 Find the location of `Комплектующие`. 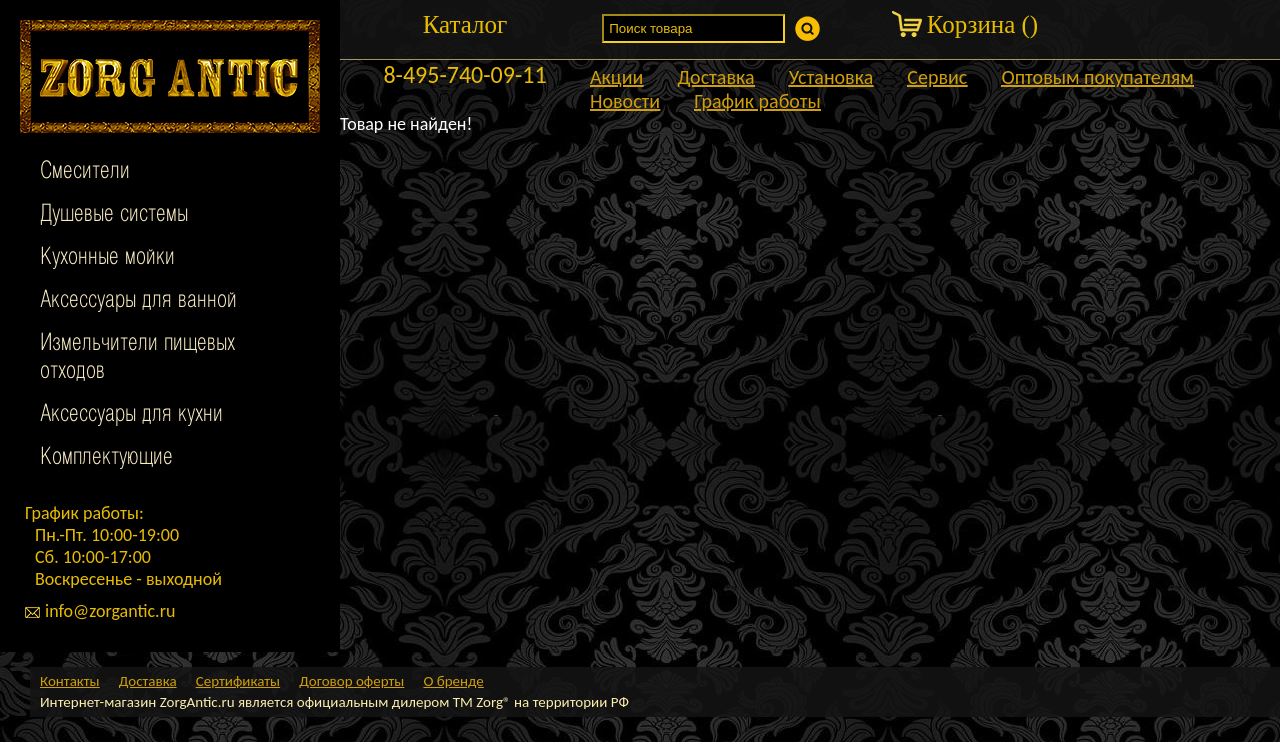

Комплектующие is located at coordinates (106, 458).